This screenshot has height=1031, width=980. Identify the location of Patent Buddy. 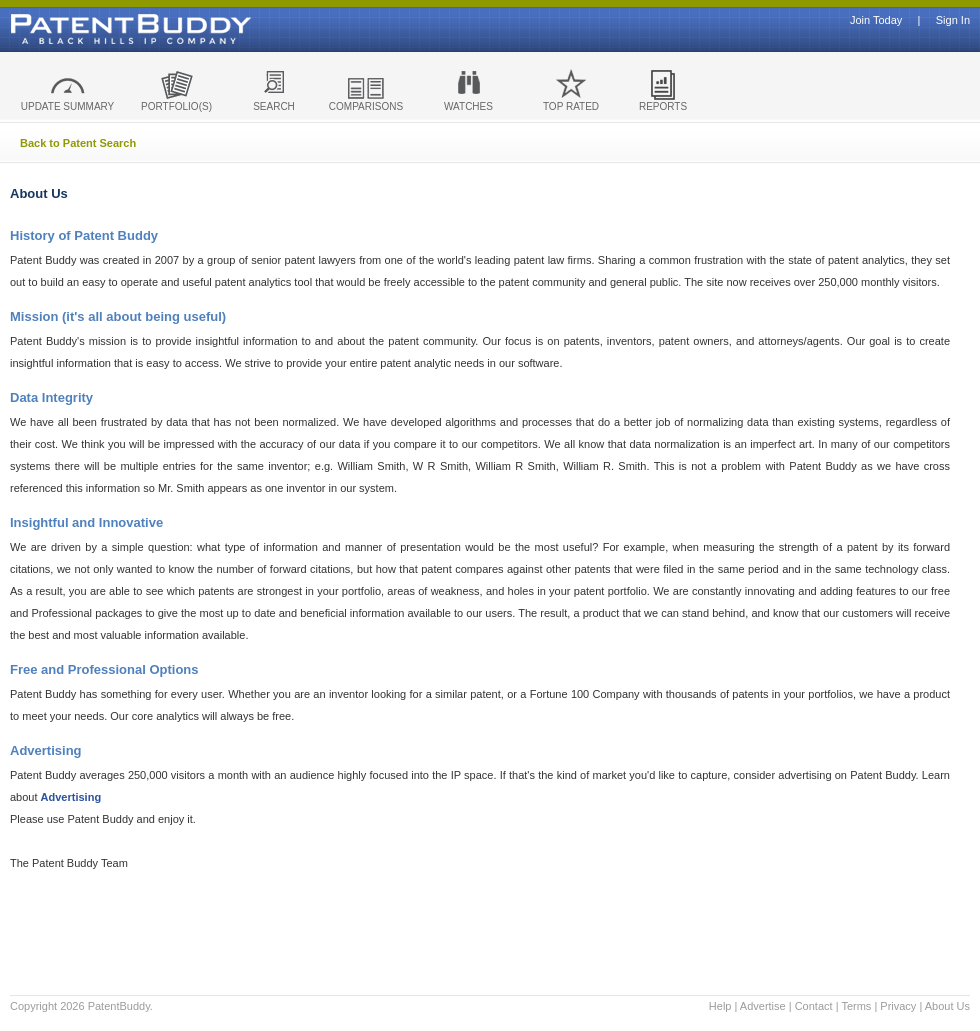
(85, 29).